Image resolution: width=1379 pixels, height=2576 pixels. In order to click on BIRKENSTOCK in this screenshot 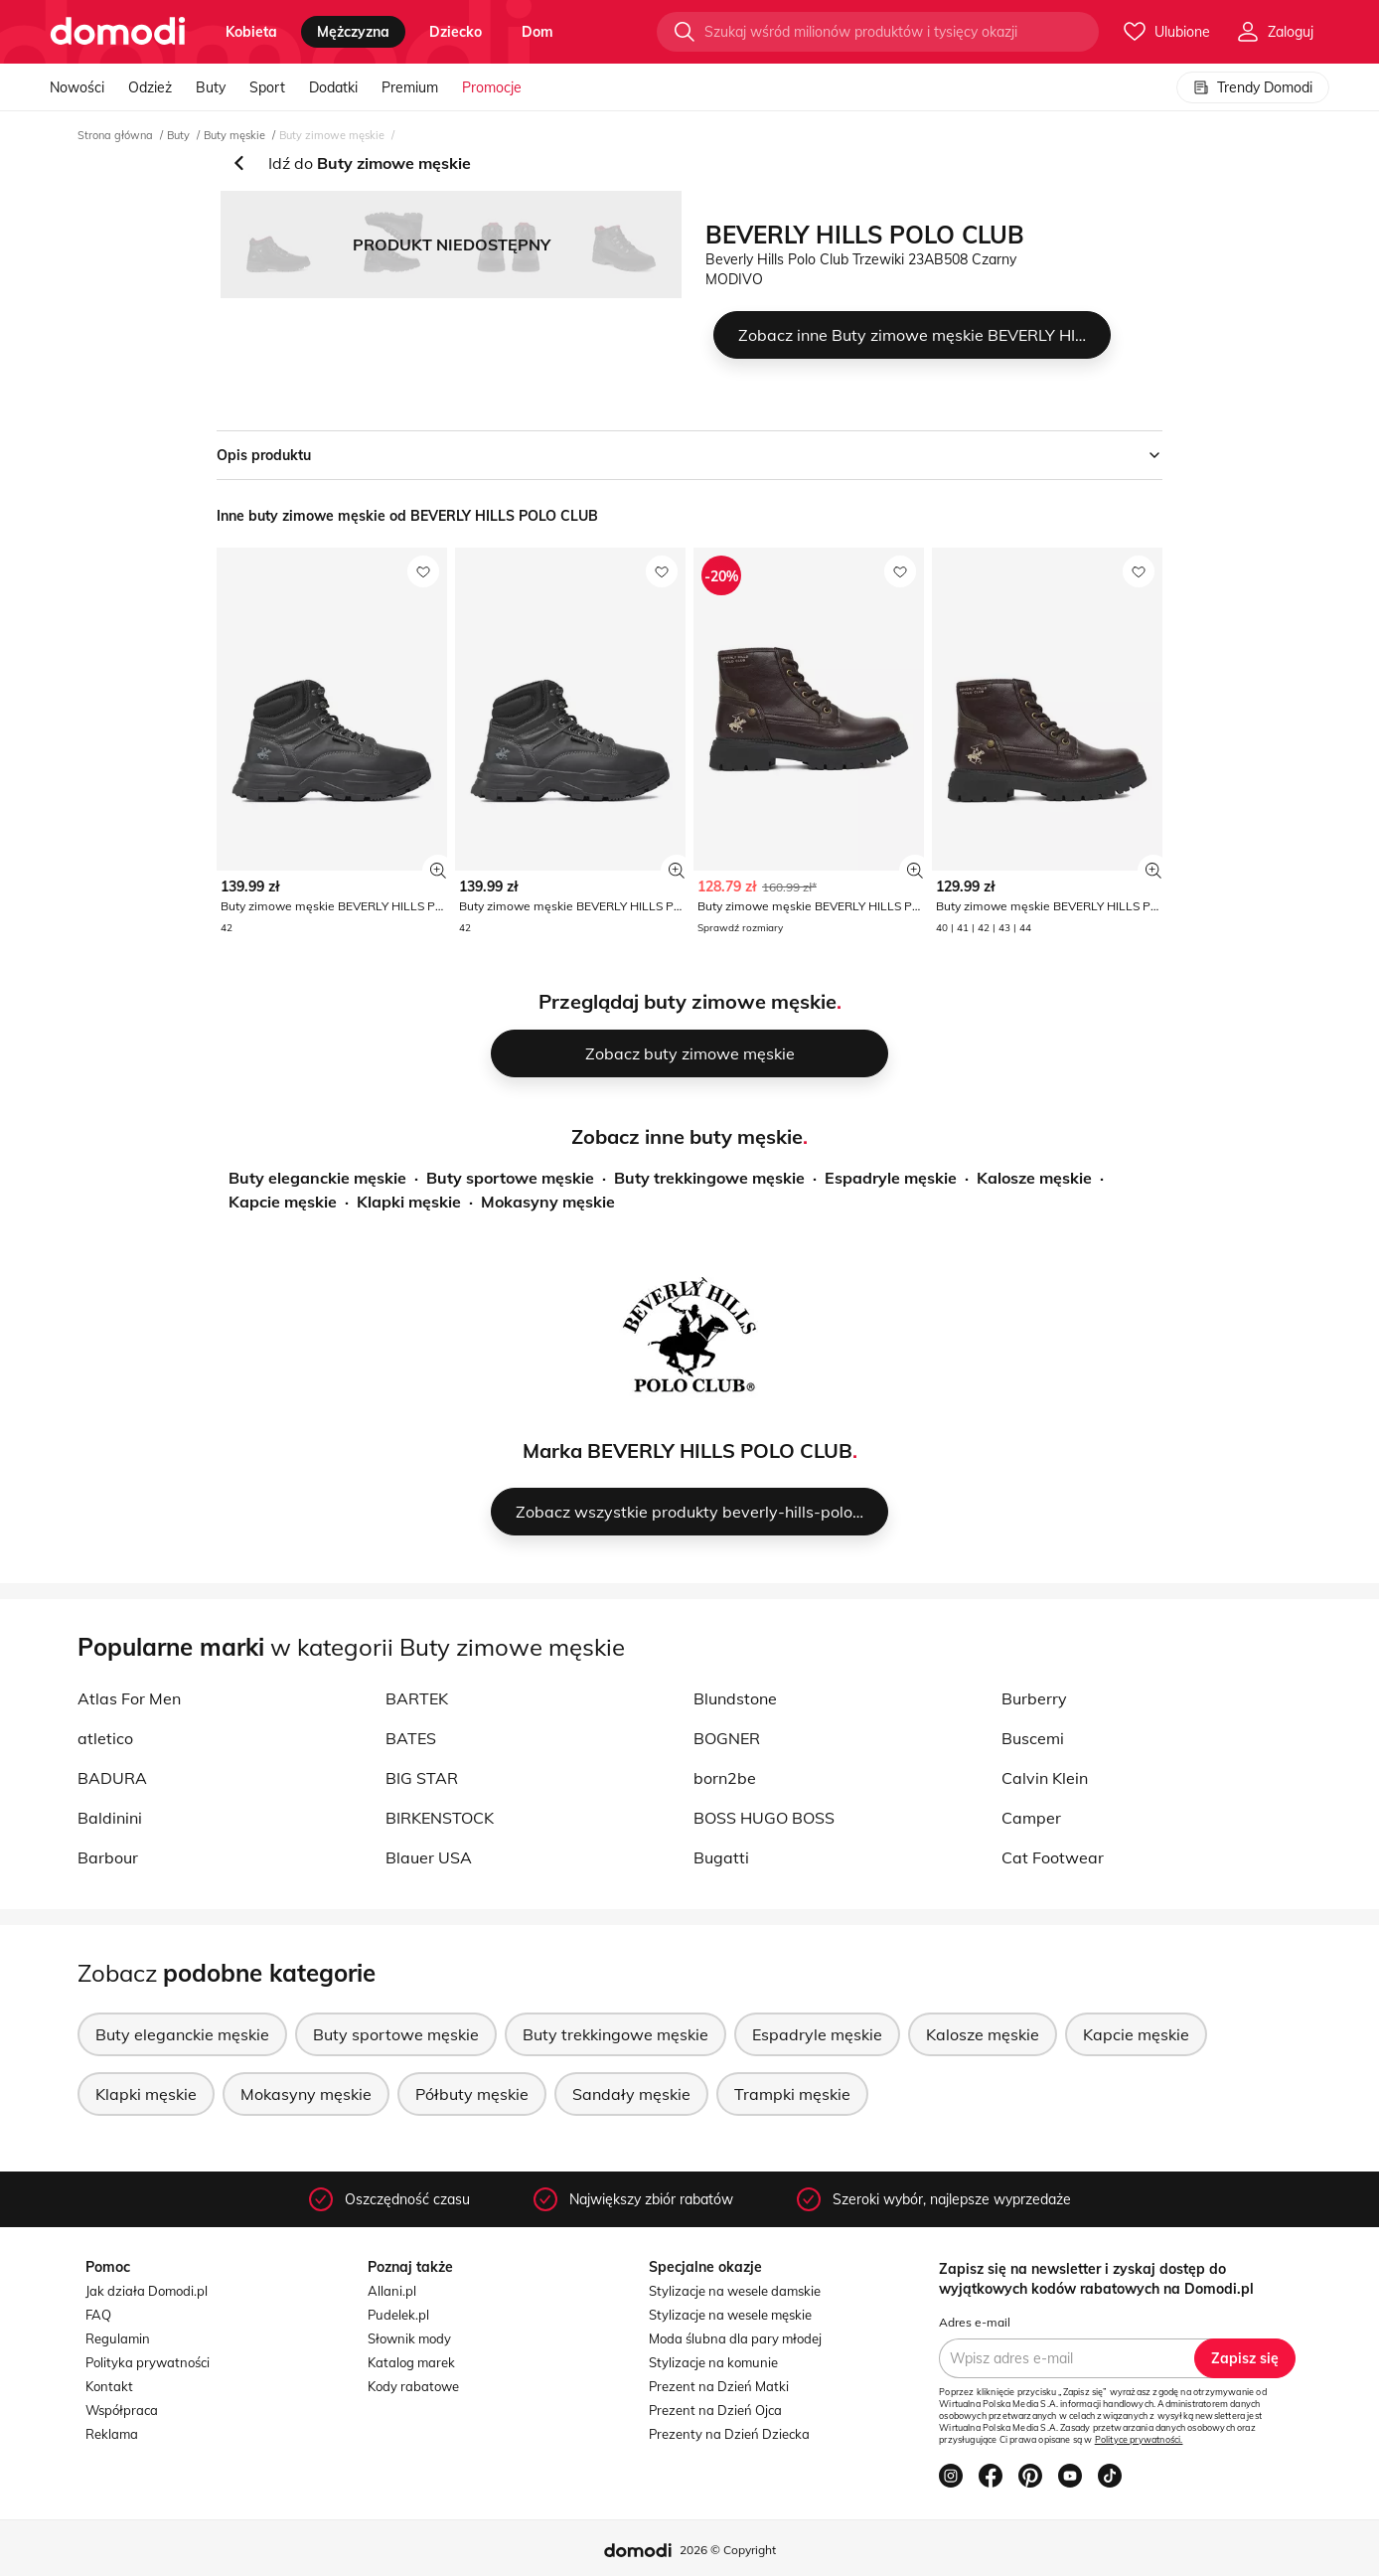, I will do `click(439, 1818)`.